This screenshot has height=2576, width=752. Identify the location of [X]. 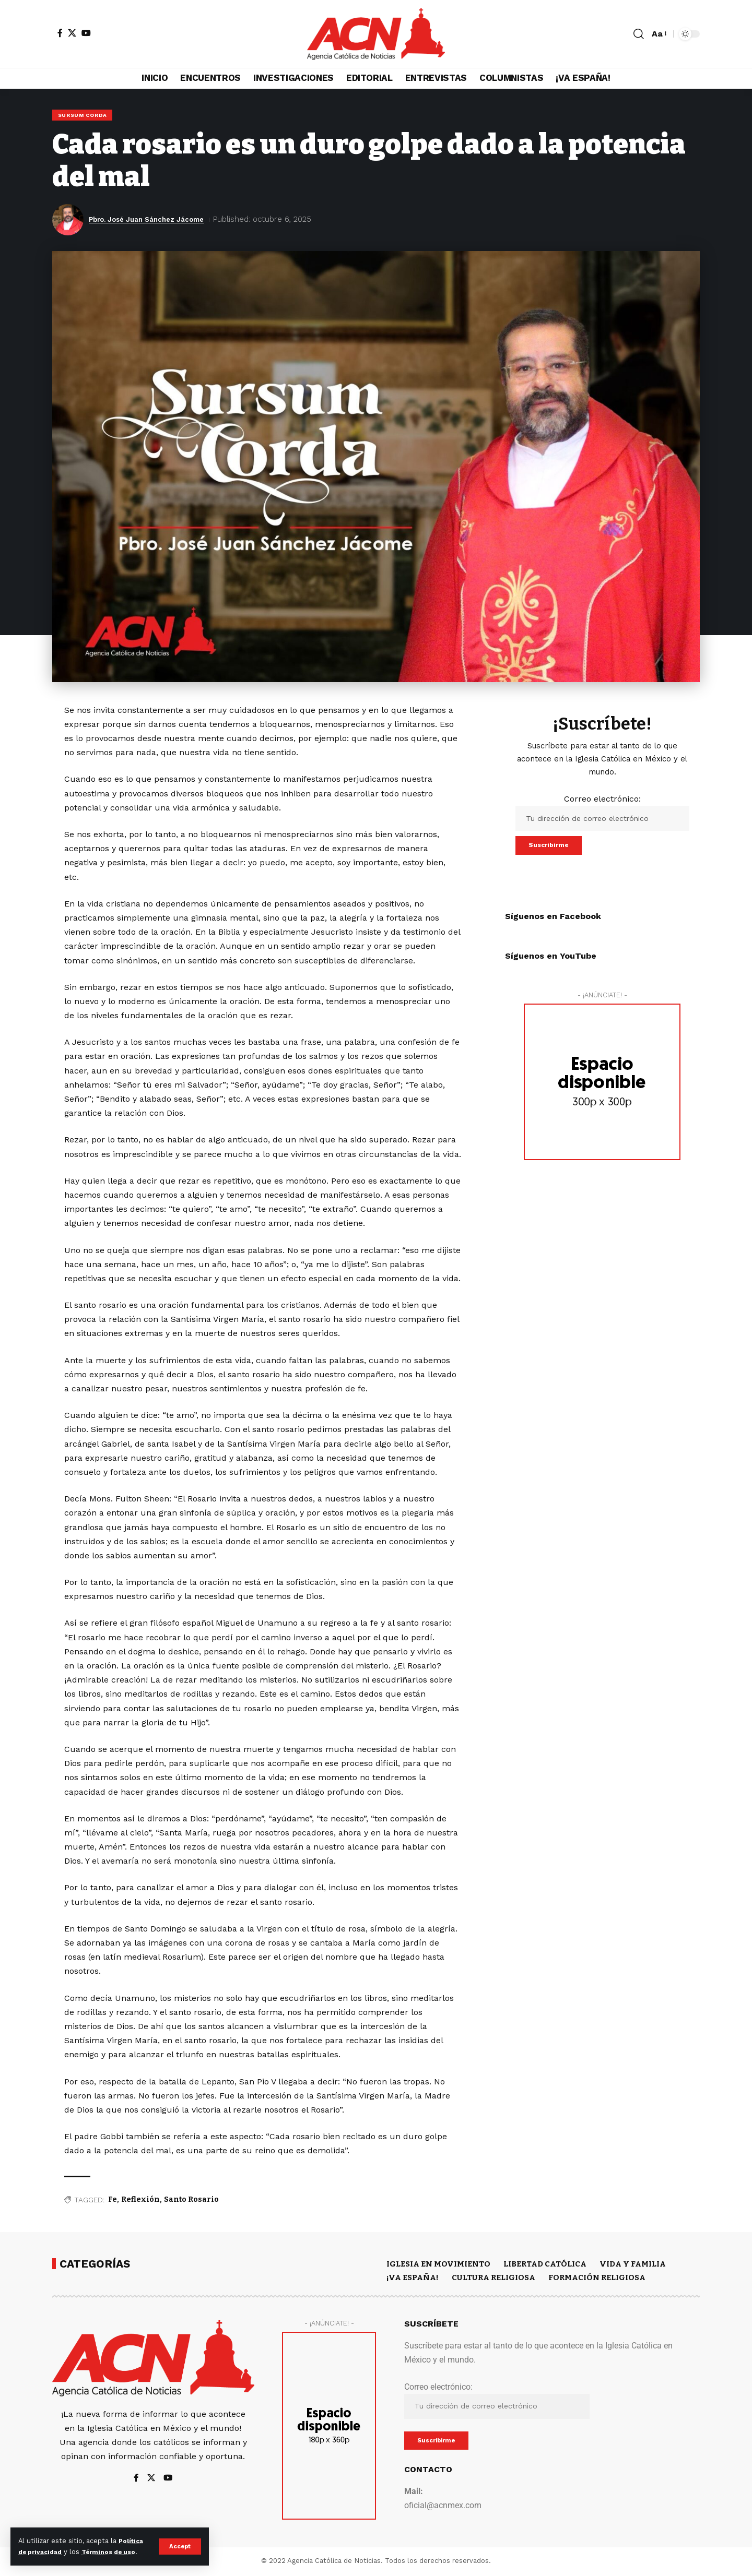
(72, 33).